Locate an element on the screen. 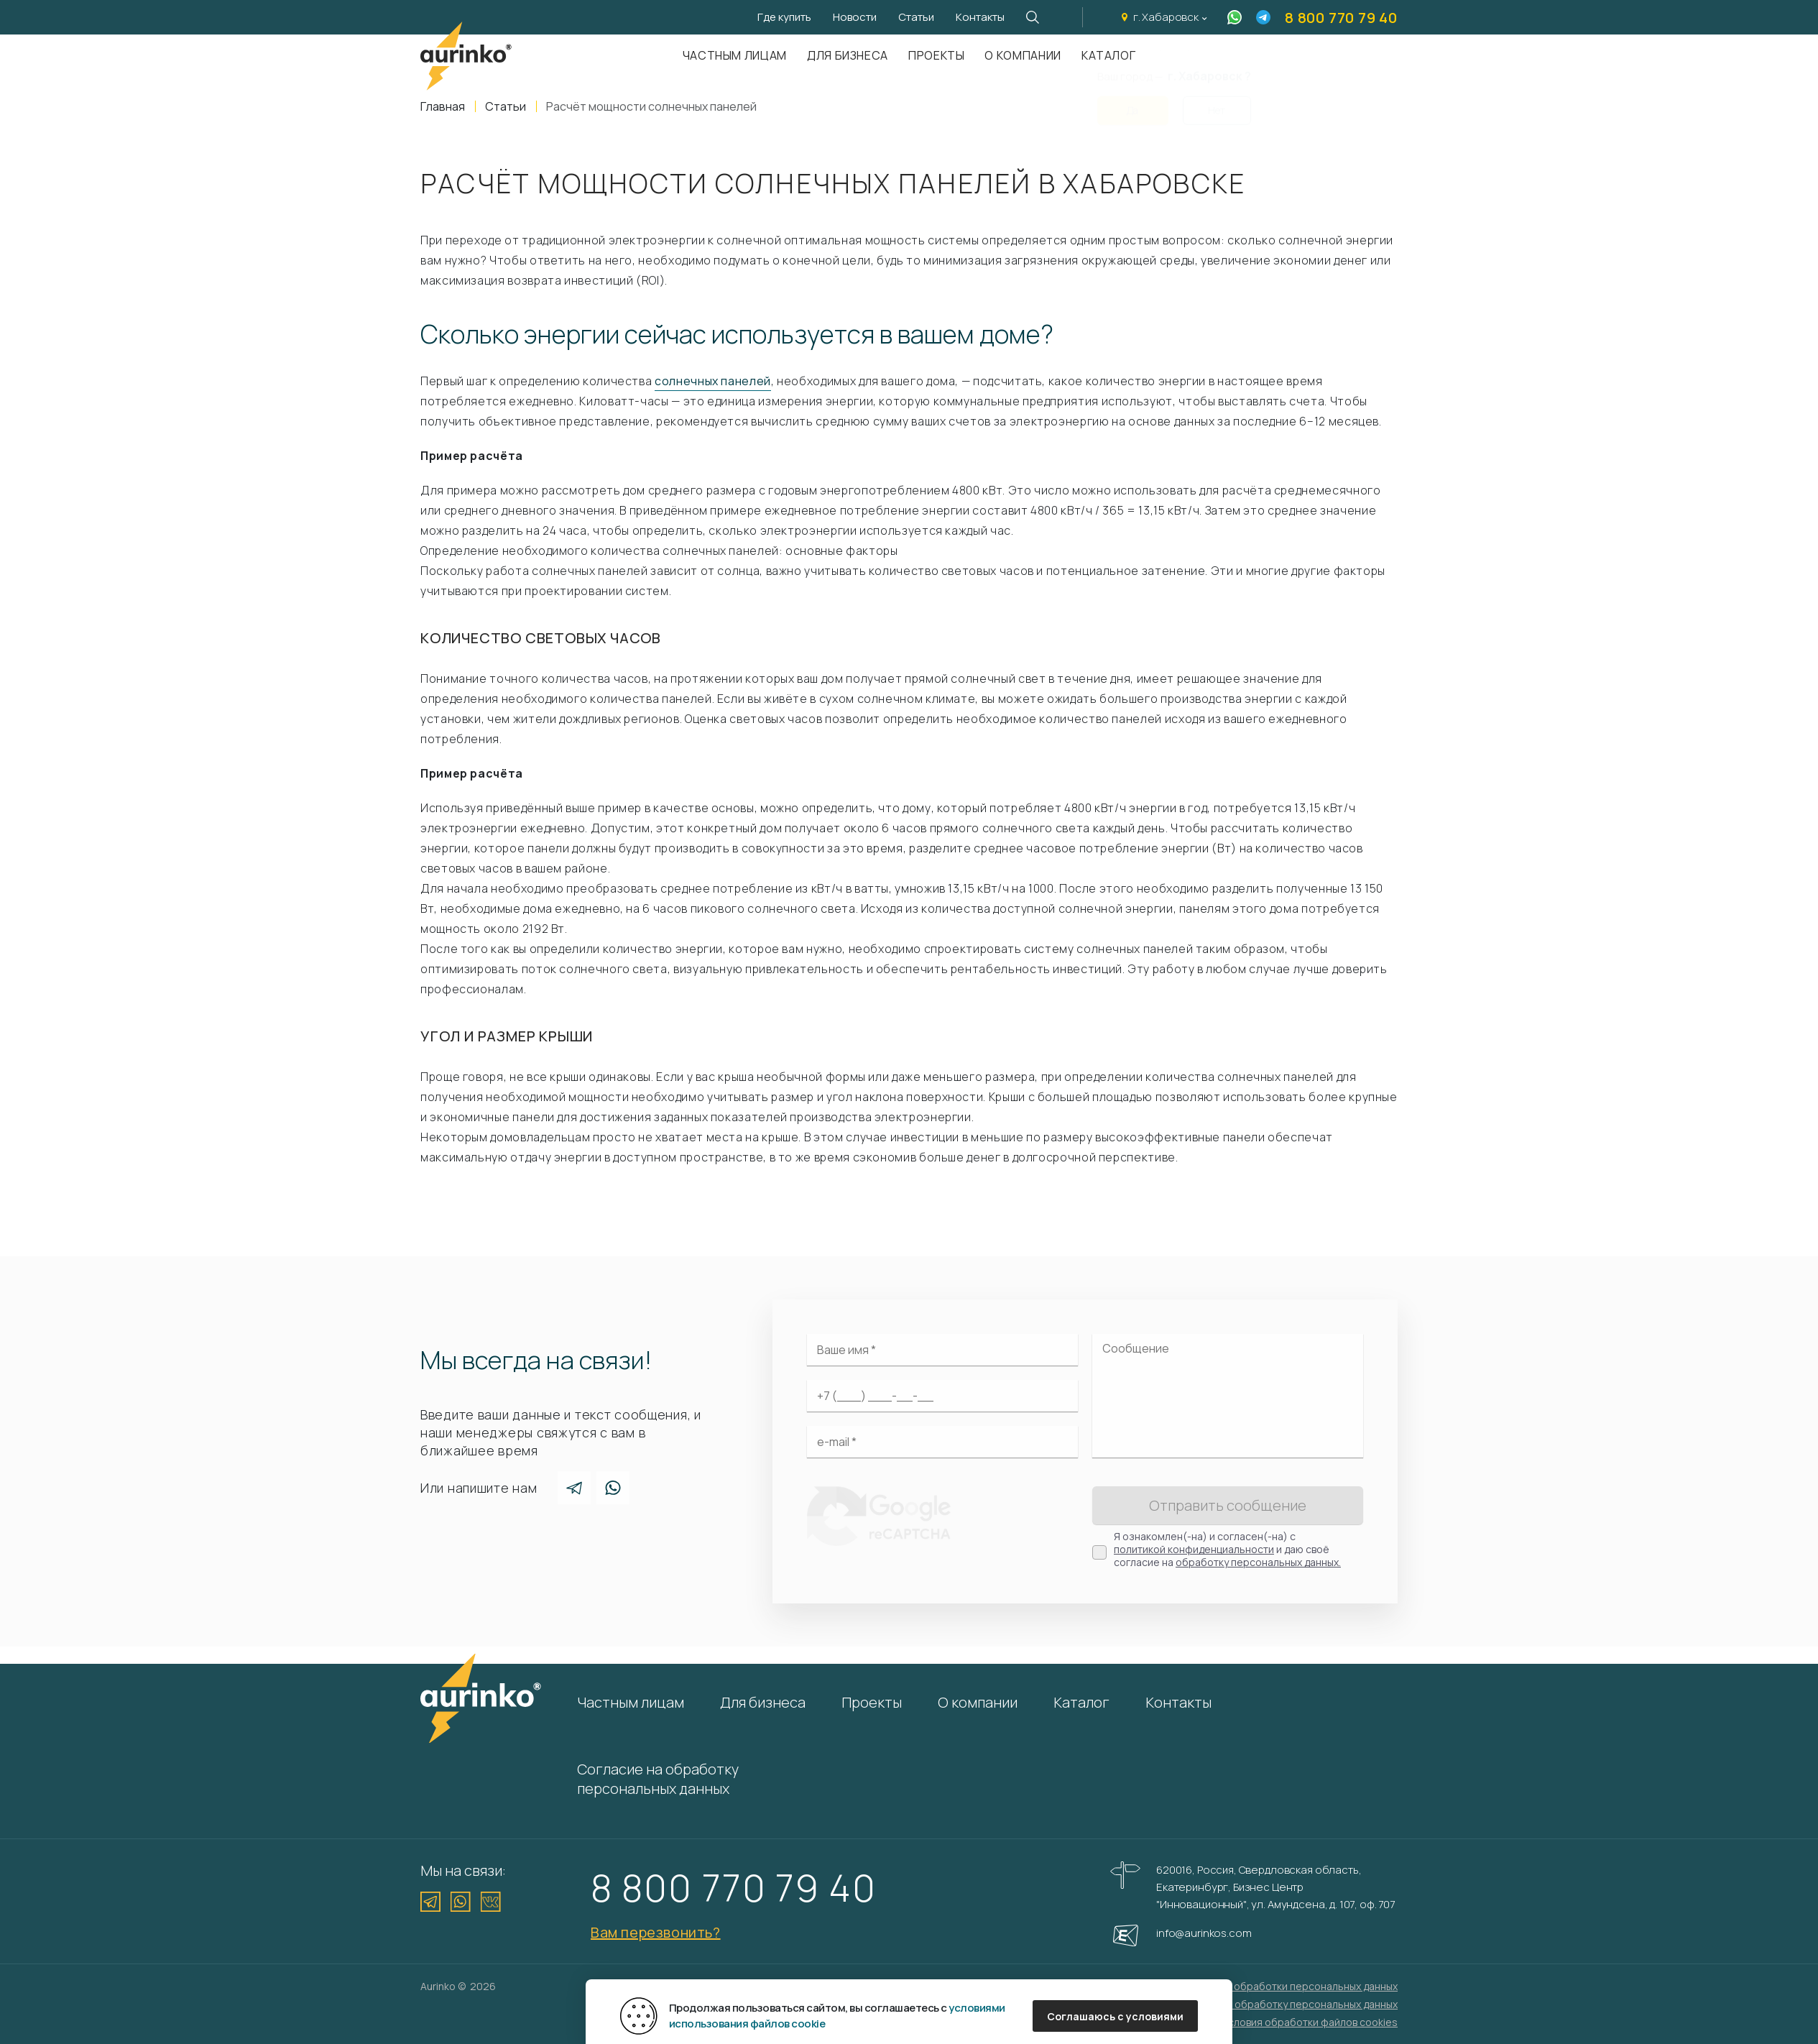 The height and width of the screenshot is (2044, 1818). Где купить is located at coordinates (784, 16).